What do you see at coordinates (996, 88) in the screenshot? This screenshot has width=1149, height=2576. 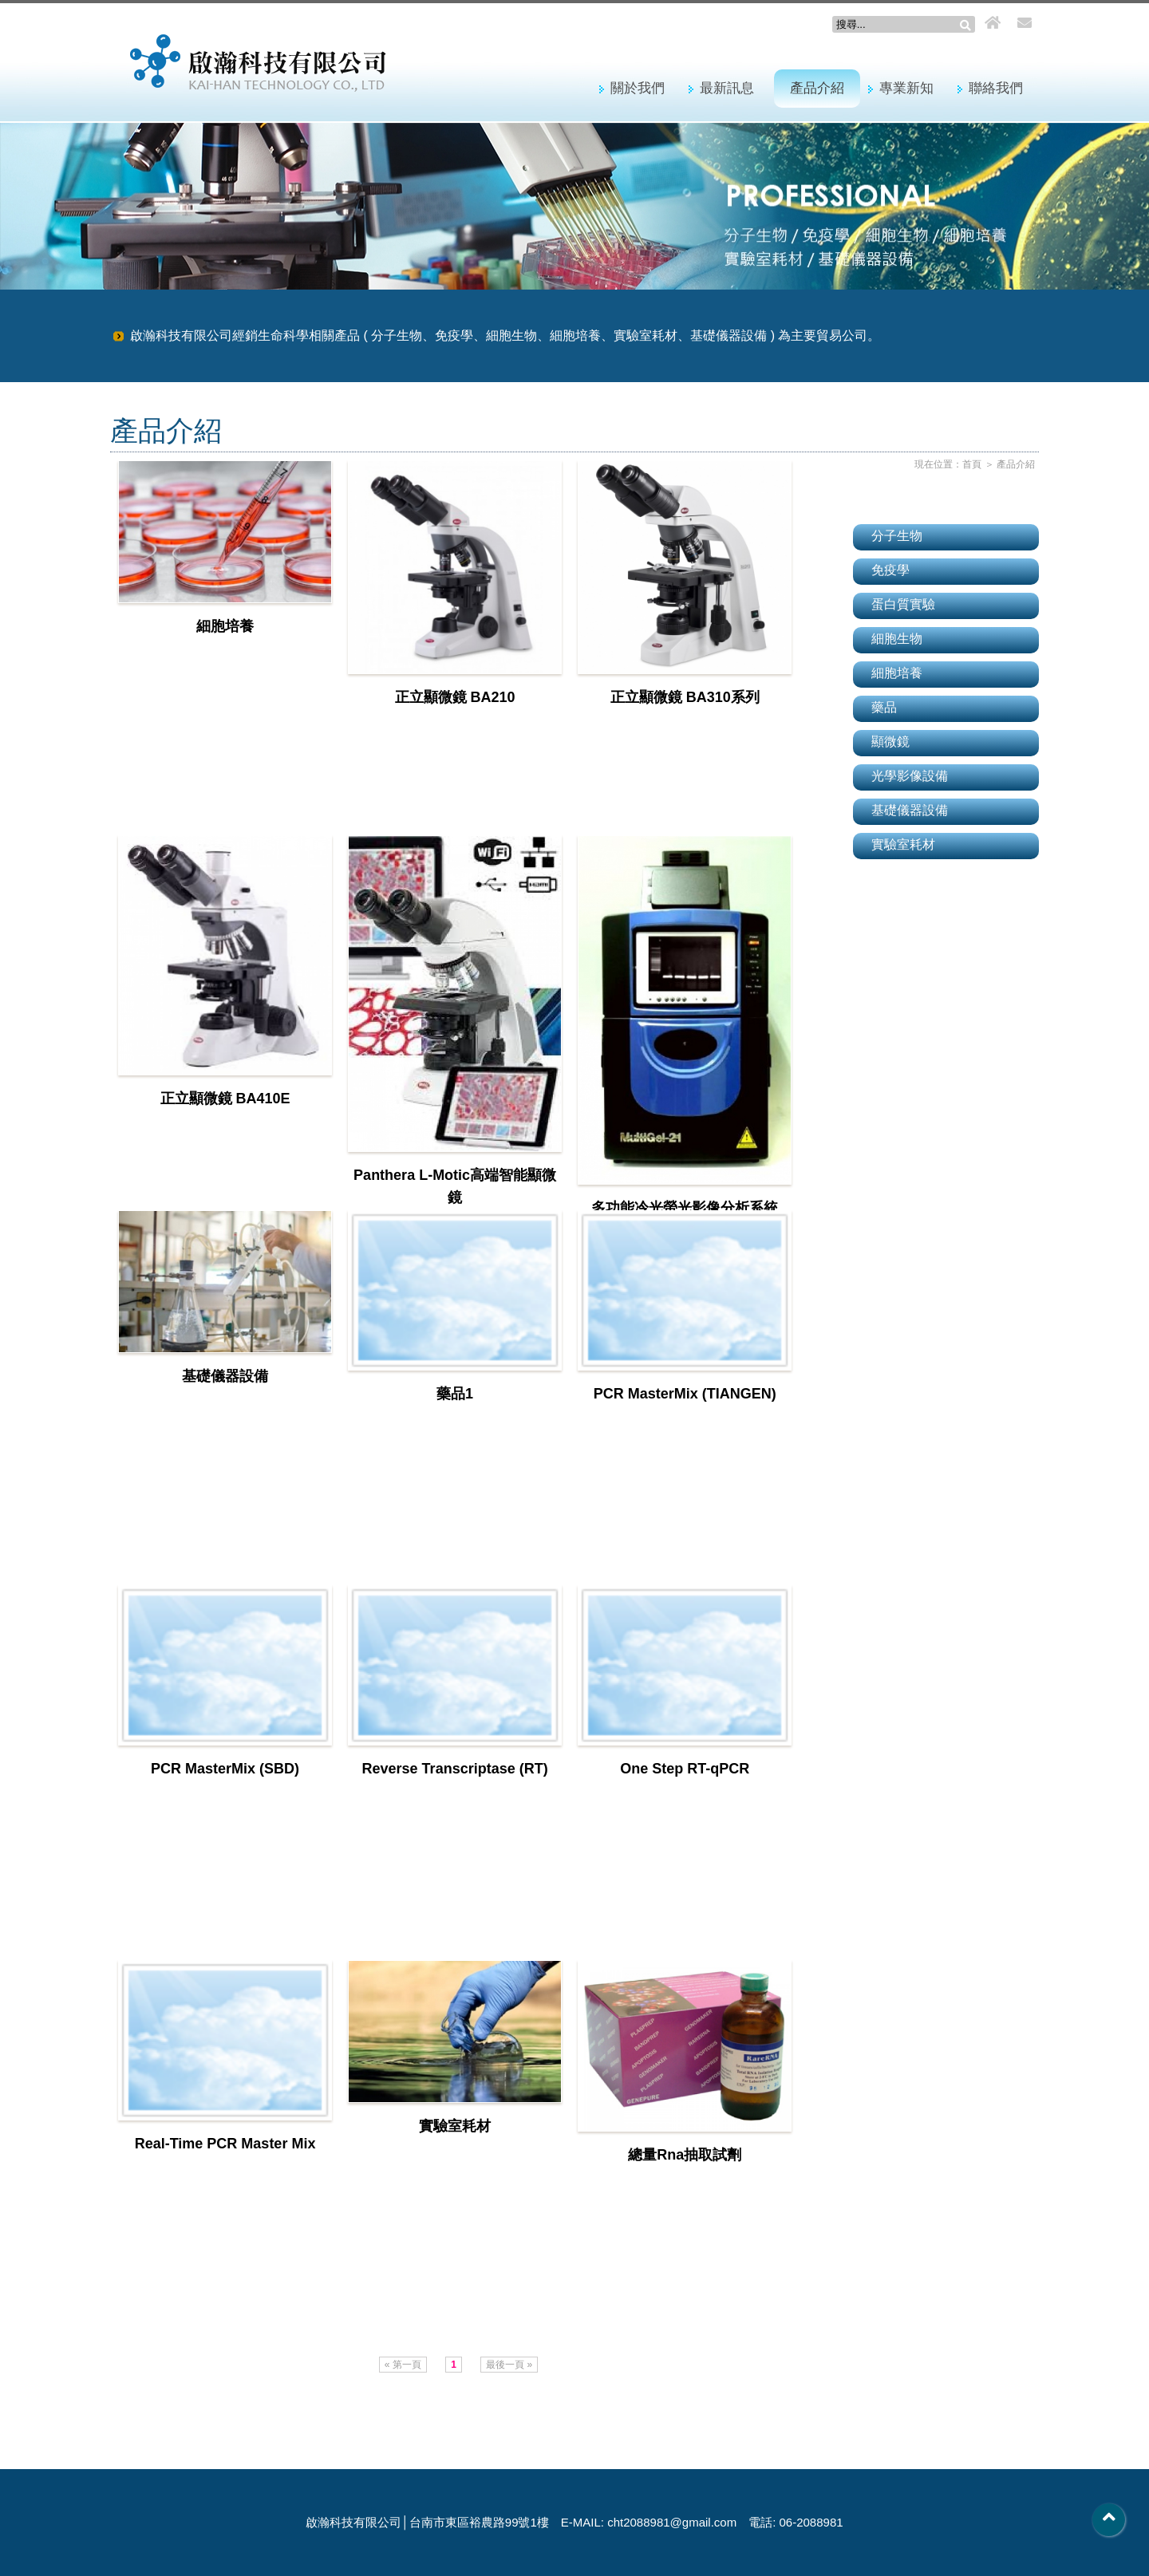 I see `聯絡我們` at bounding box center [996, 88].